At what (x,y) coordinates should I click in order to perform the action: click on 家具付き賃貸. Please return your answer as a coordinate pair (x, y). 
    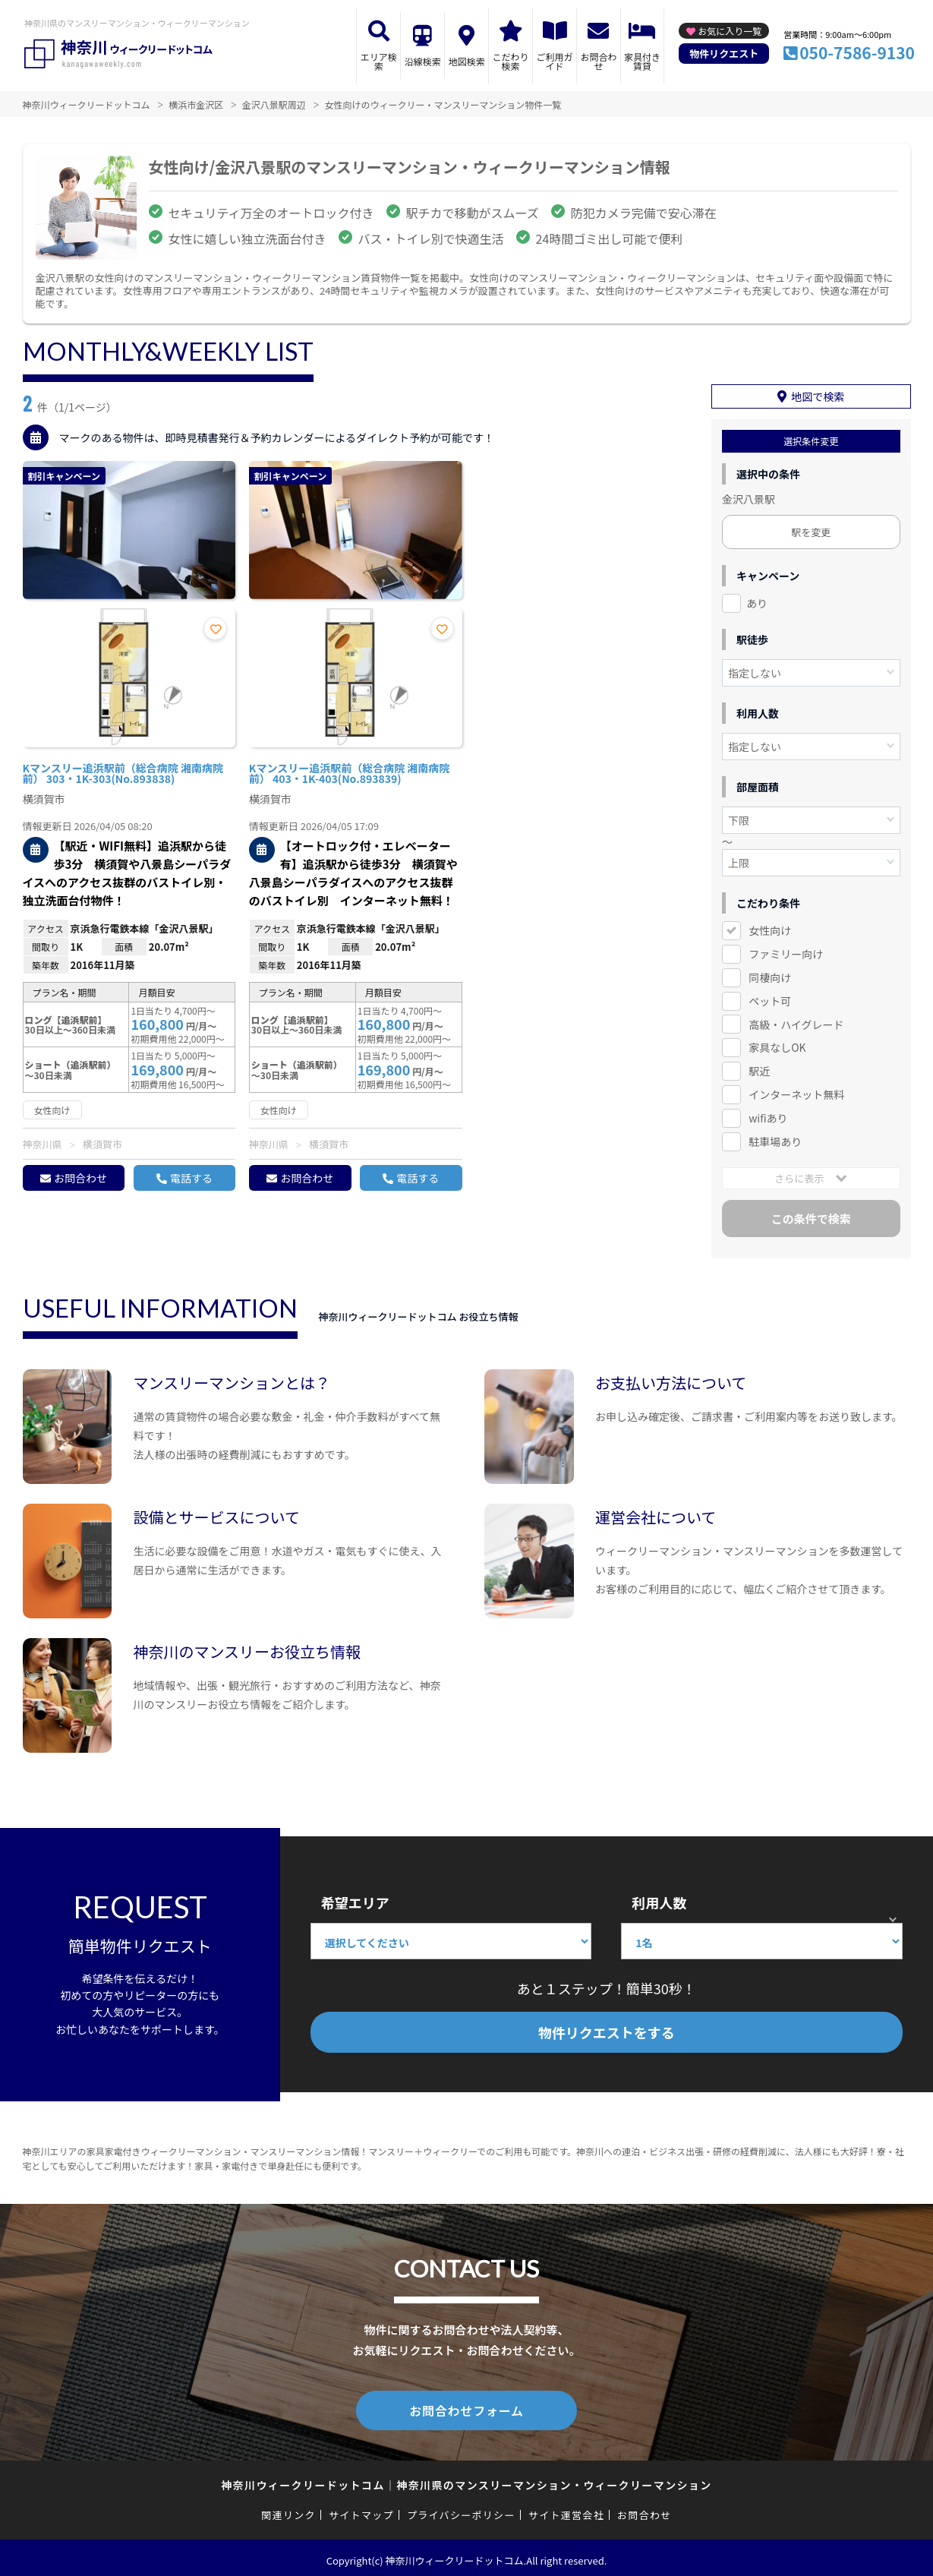
    Looking at the image, I should click on (642, 61).